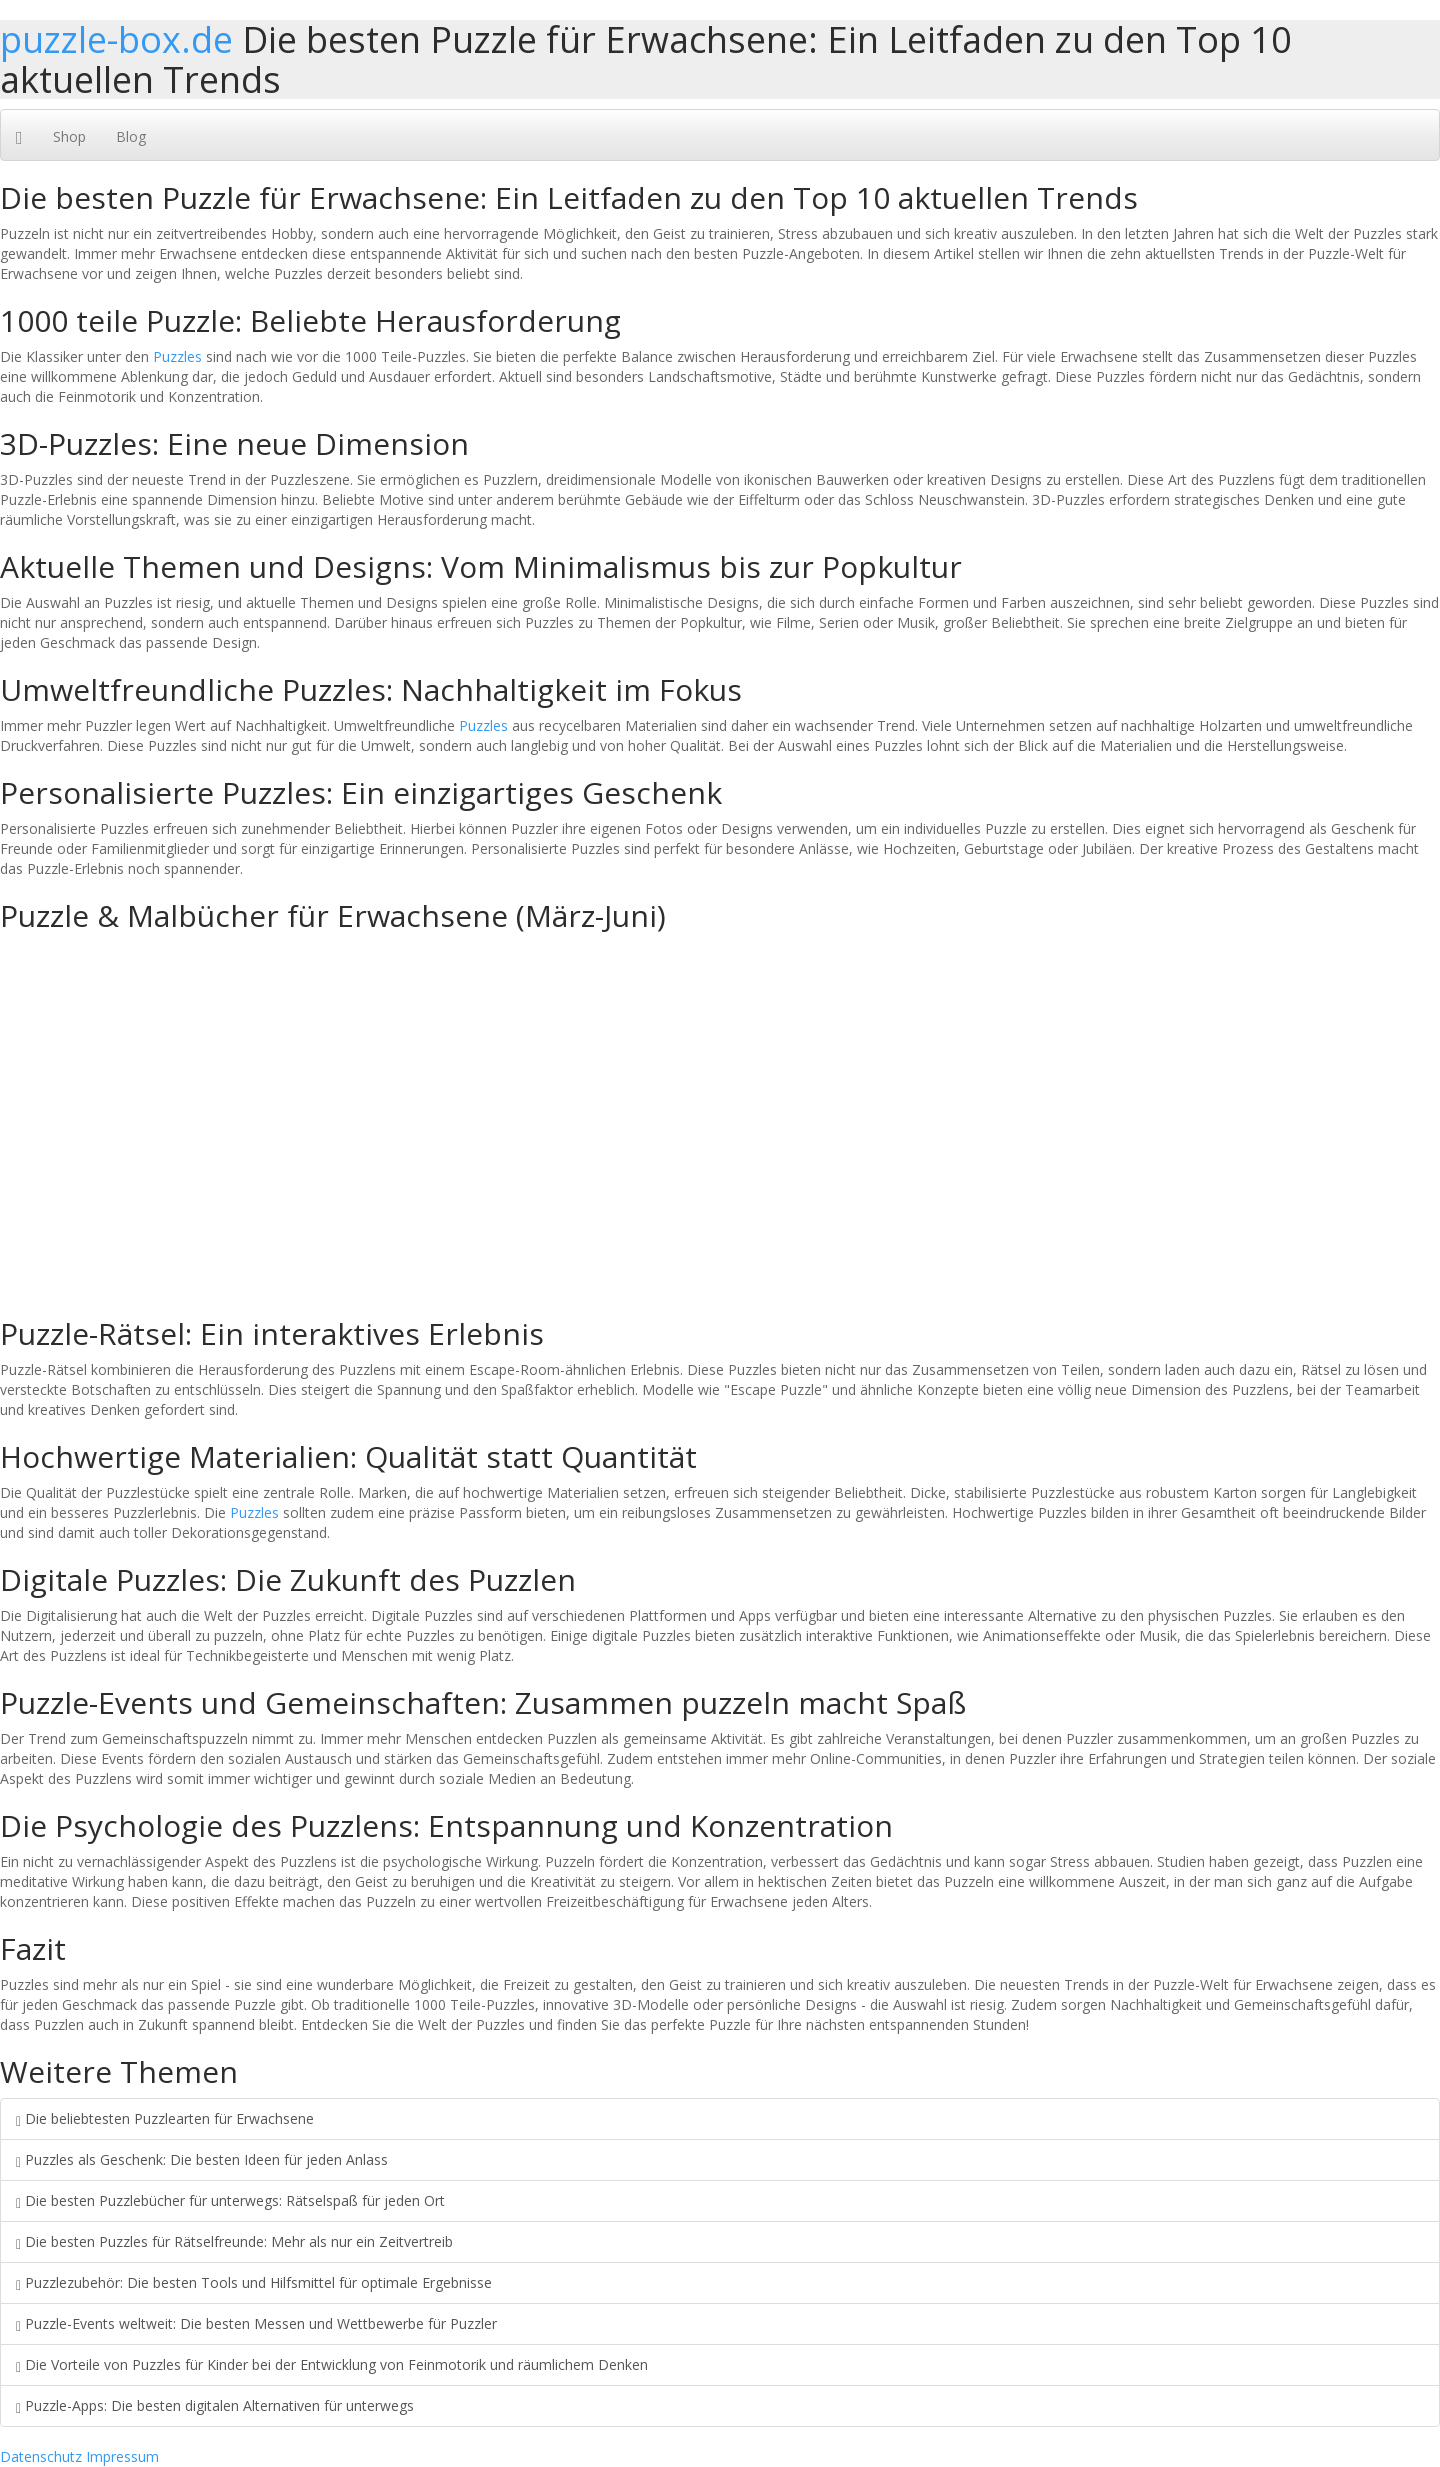 This screenshot has width=1440, height=2467. I want to click on Shop, so click(69, 136).